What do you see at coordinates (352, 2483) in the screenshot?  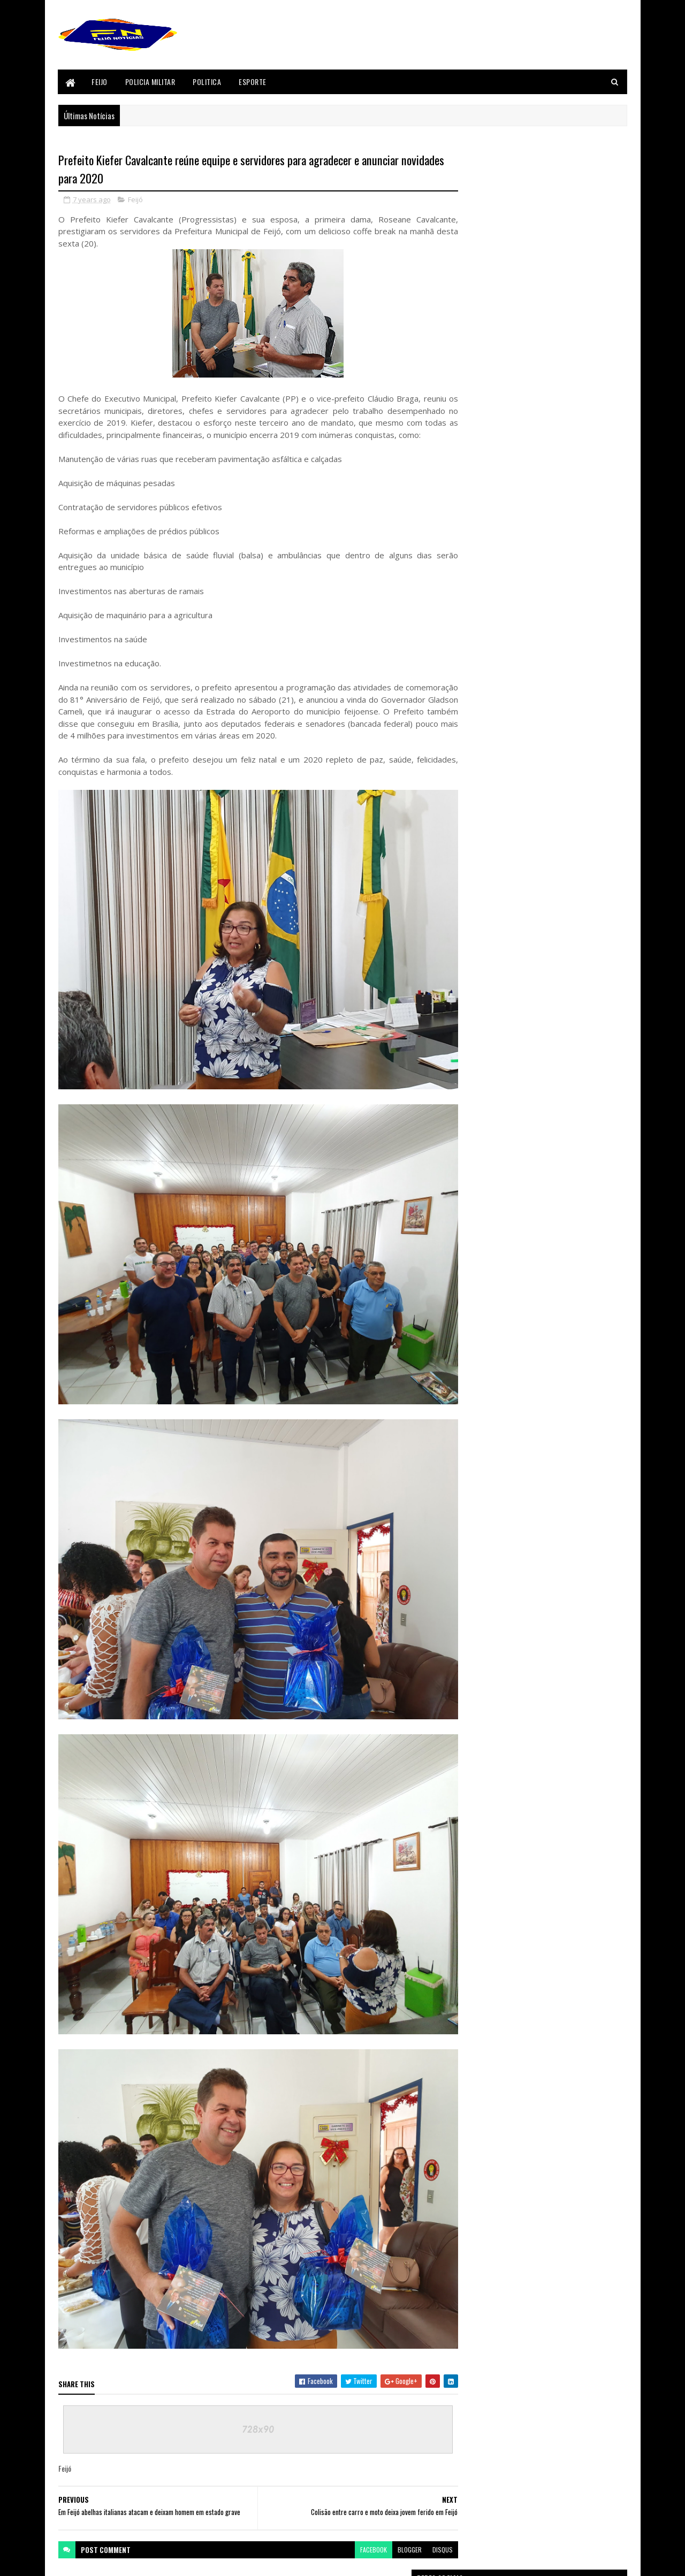 I see `facebook` at bounding box center [352, 2483].